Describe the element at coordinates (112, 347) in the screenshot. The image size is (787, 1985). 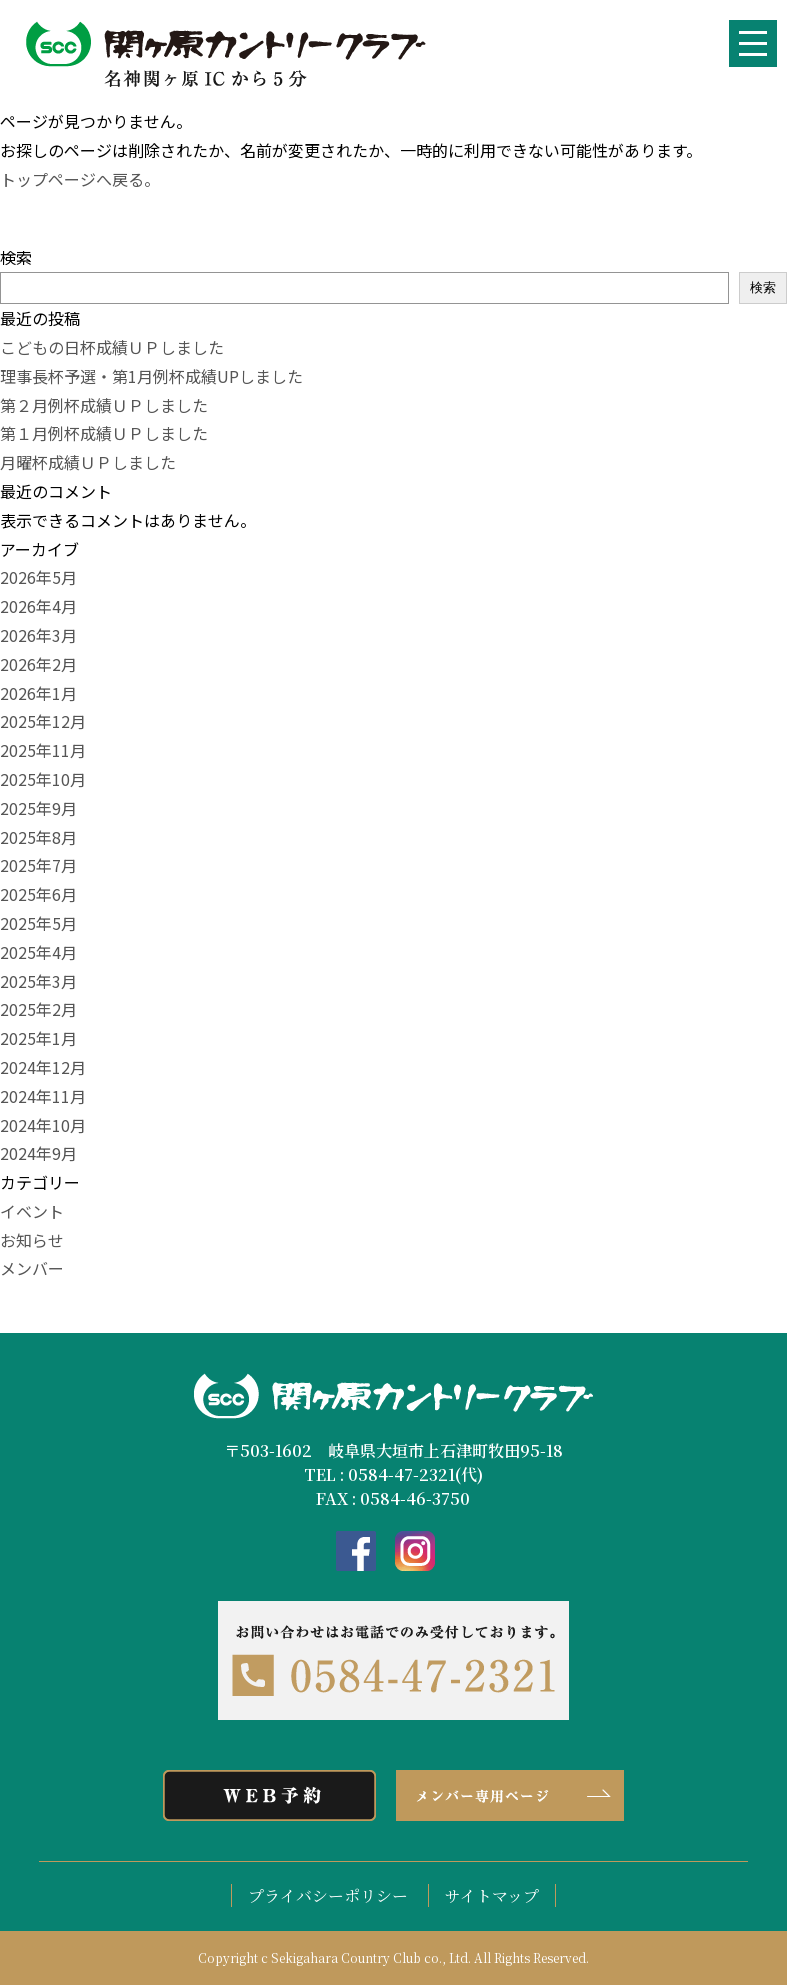
I see `こどもの日杯成績ＵＰしました` at that location.